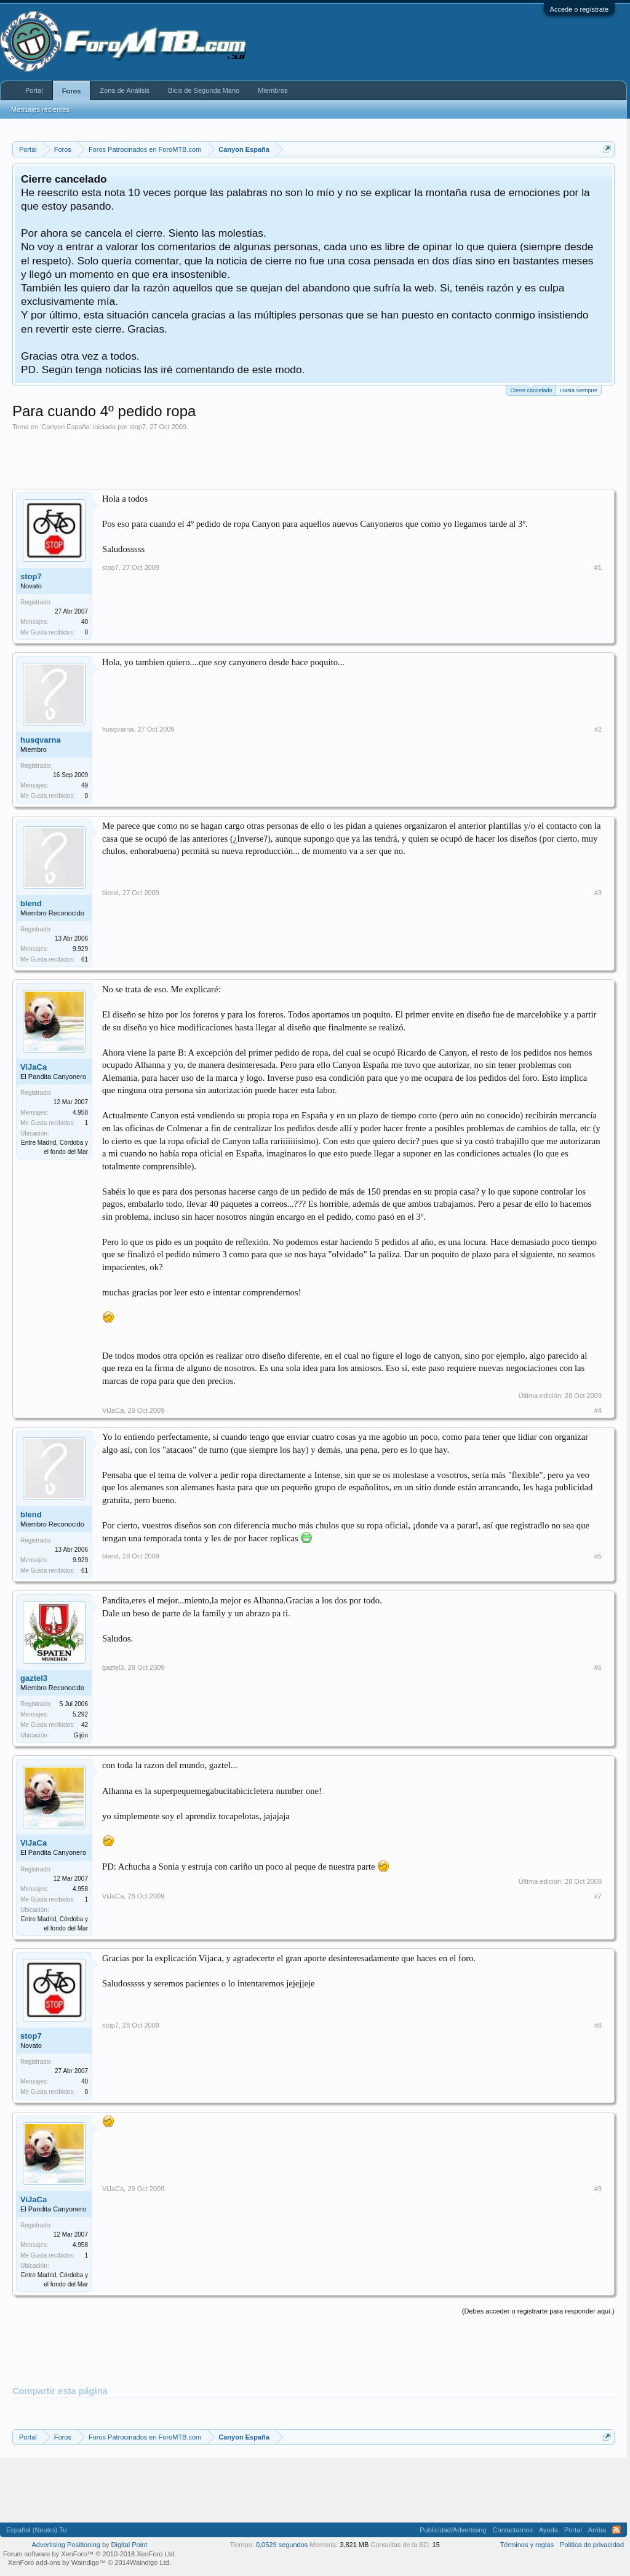 The width and height of the screenshot is (630, 2576). Describe the element at coordinates (31, 903) in the screenshot. I see `blend` at that location.